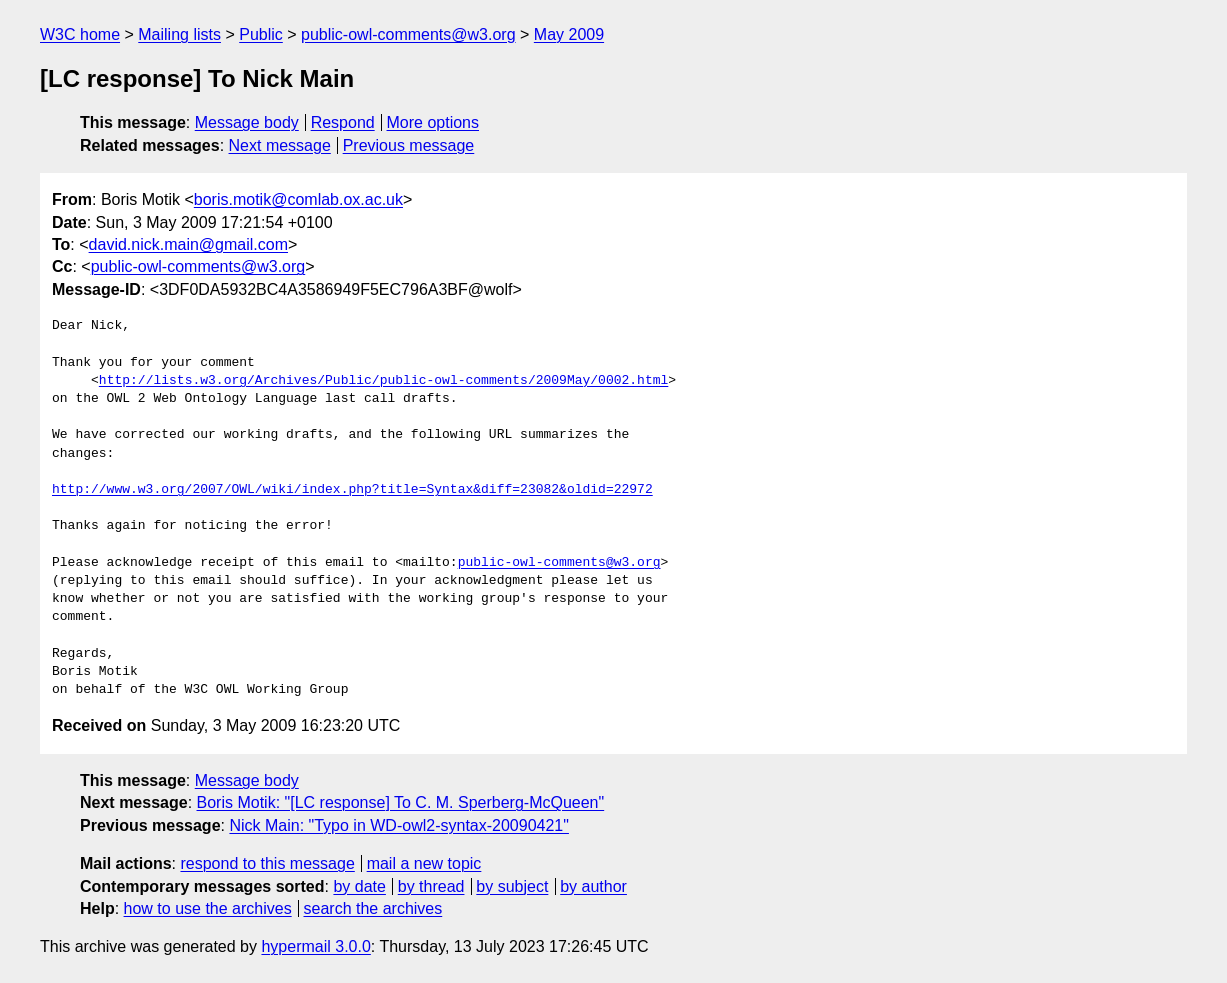 This screenshot has height=983, width=1227. I want to click on Boris Motik: "[LC response] To C. M. Sperberg-McQueen", so click(401, 802).